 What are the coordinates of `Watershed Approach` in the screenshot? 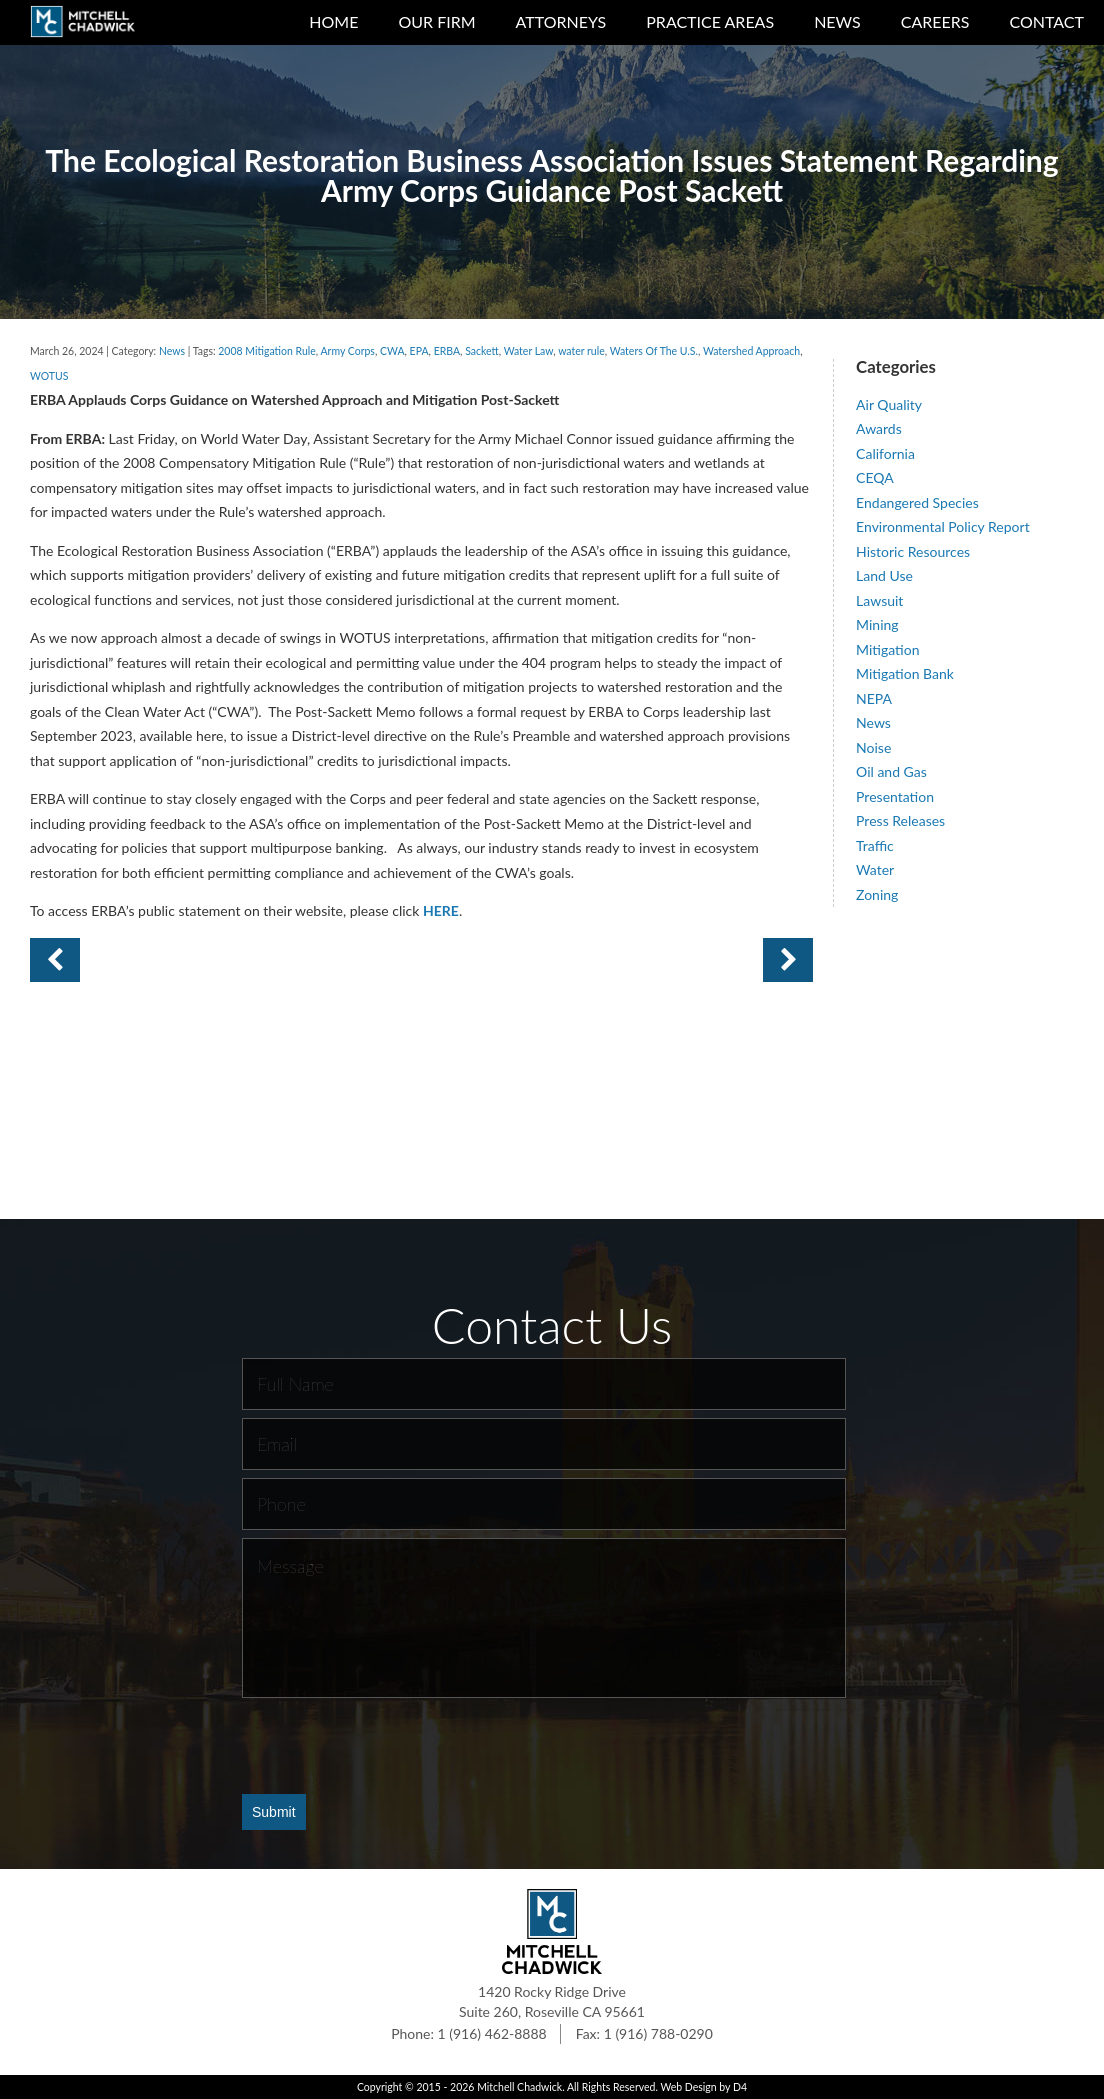 It's located at (751, 351).